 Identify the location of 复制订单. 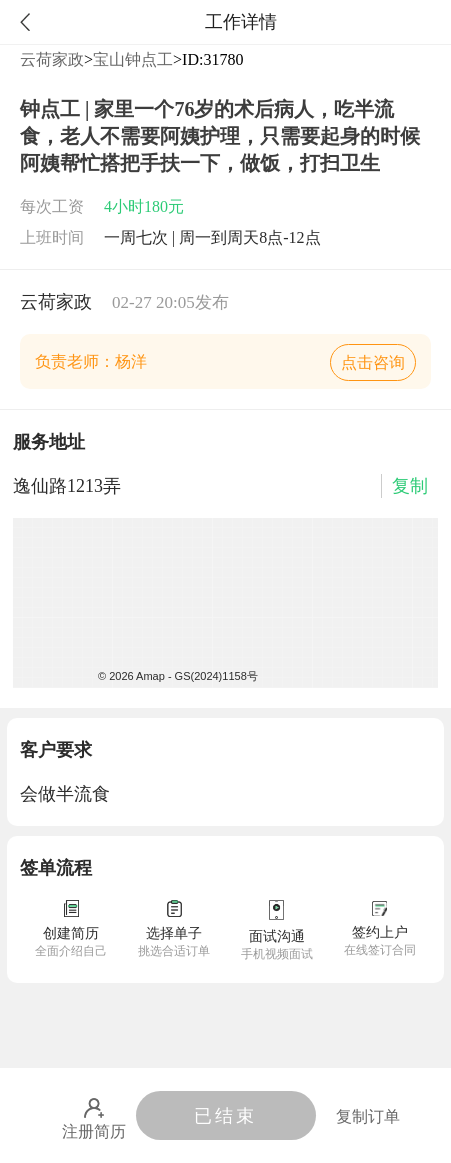
(368, 1116).